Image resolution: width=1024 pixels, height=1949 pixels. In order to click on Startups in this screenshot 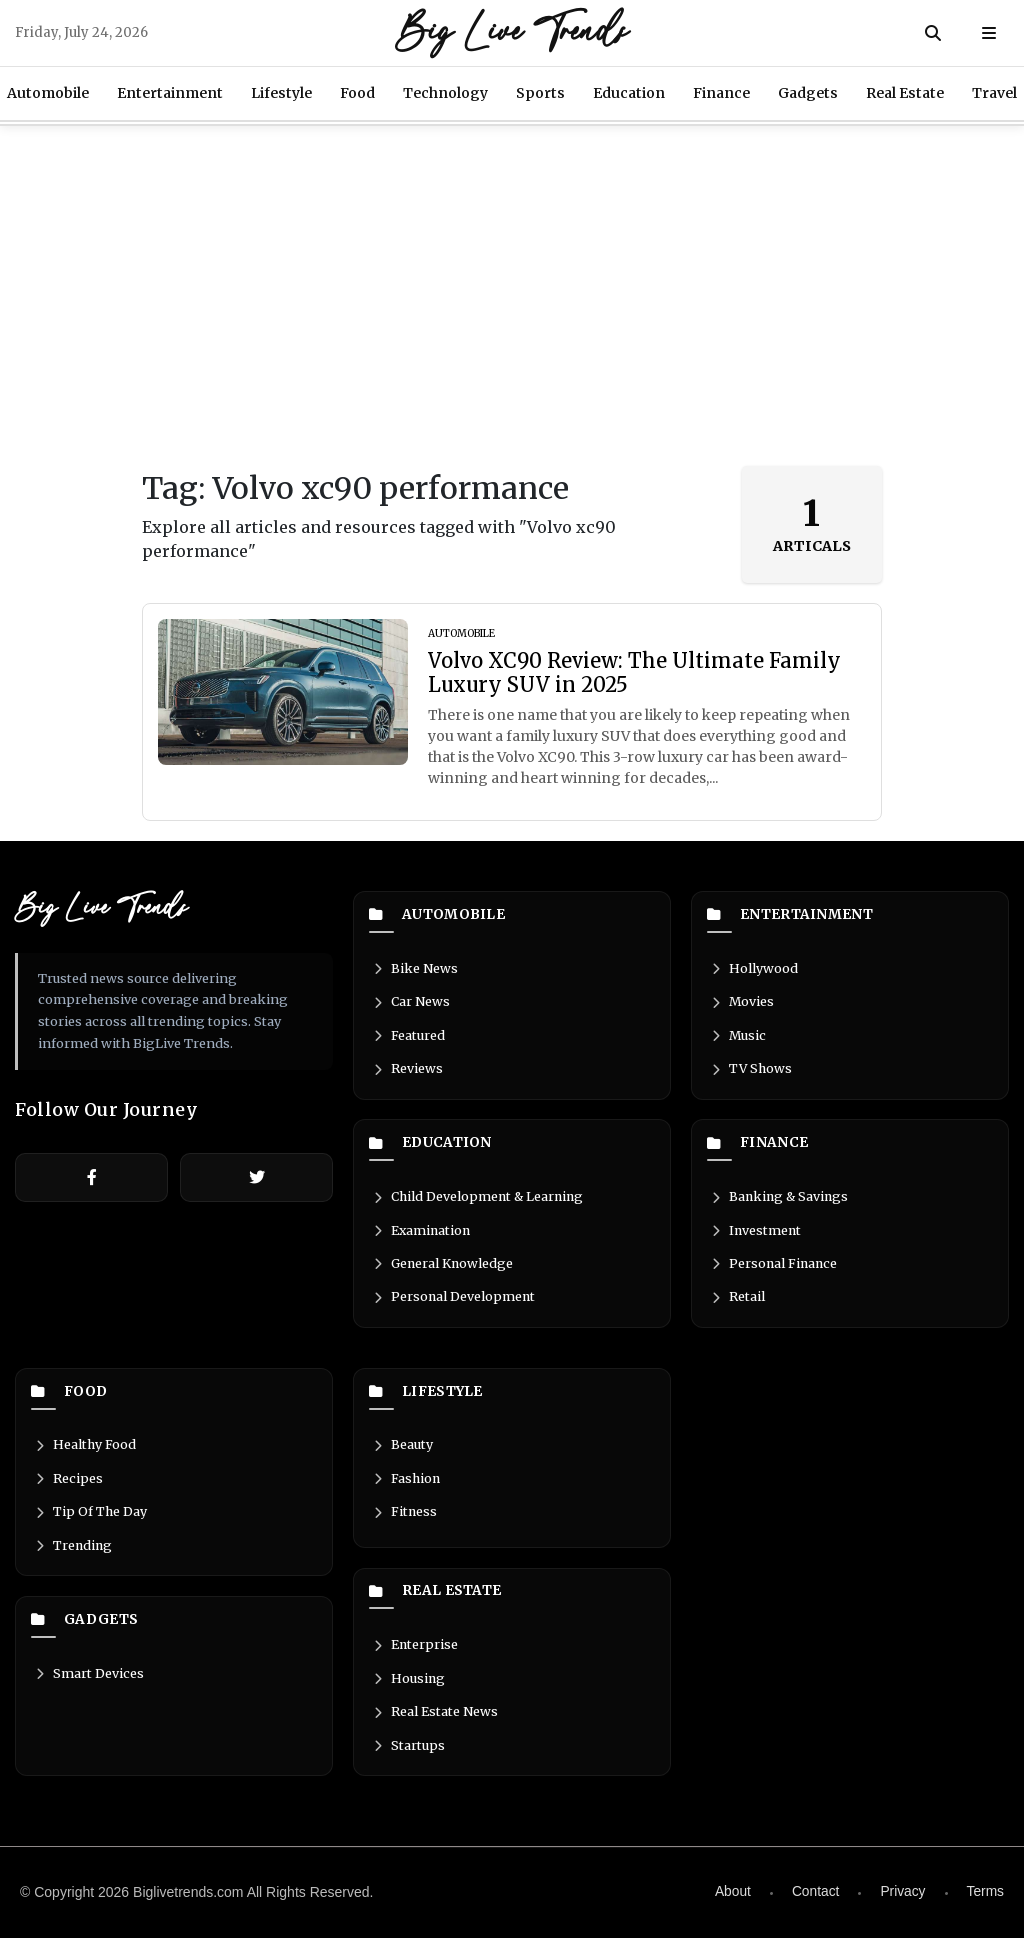, I will do `click(407, 1756)`.